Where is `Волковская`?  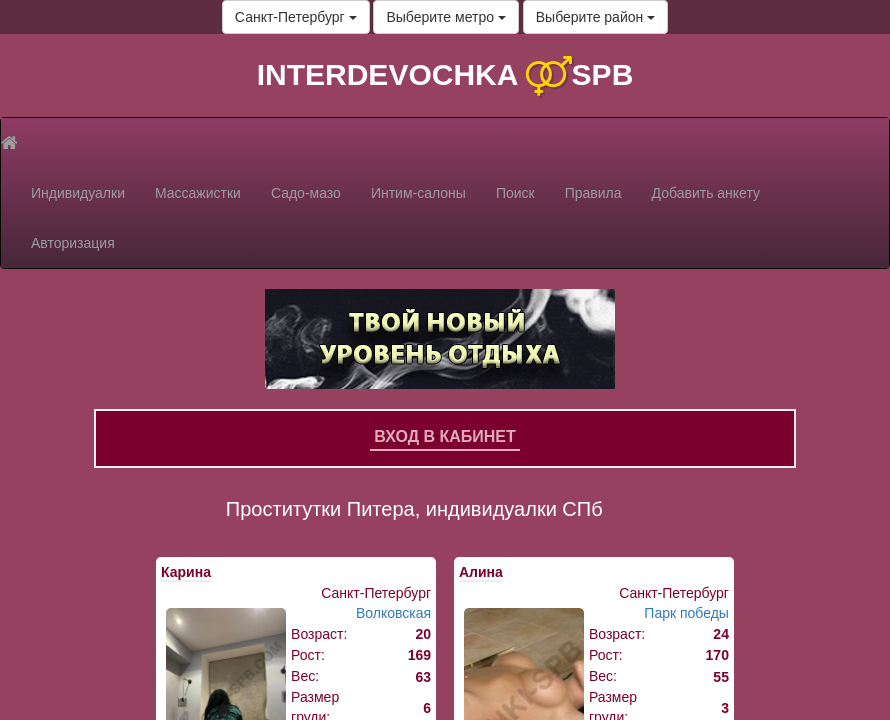 Волковская is located at coordinates (393, 613).